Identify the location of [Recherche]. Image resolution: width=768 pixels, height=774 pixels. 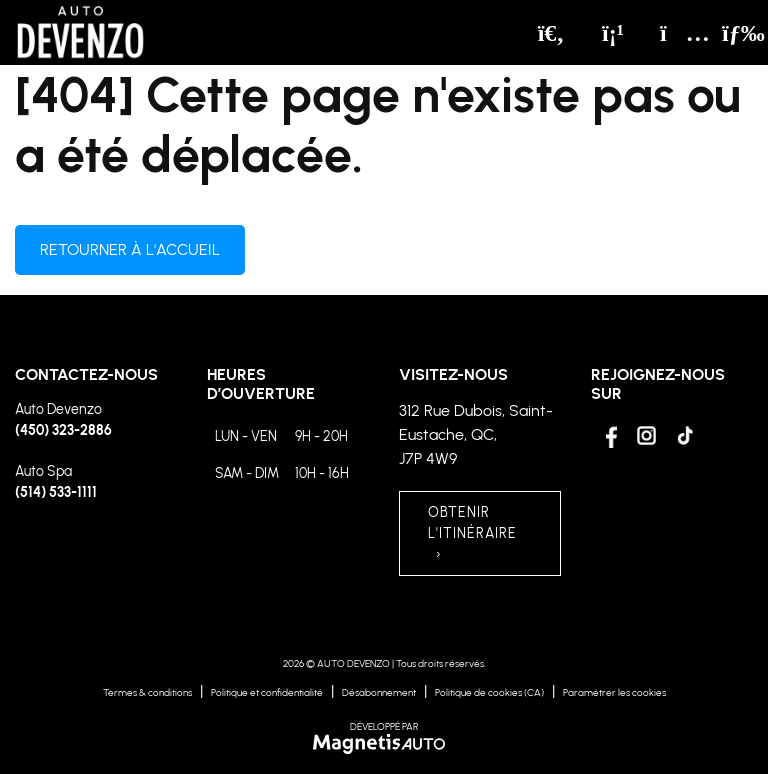
(551, 33).